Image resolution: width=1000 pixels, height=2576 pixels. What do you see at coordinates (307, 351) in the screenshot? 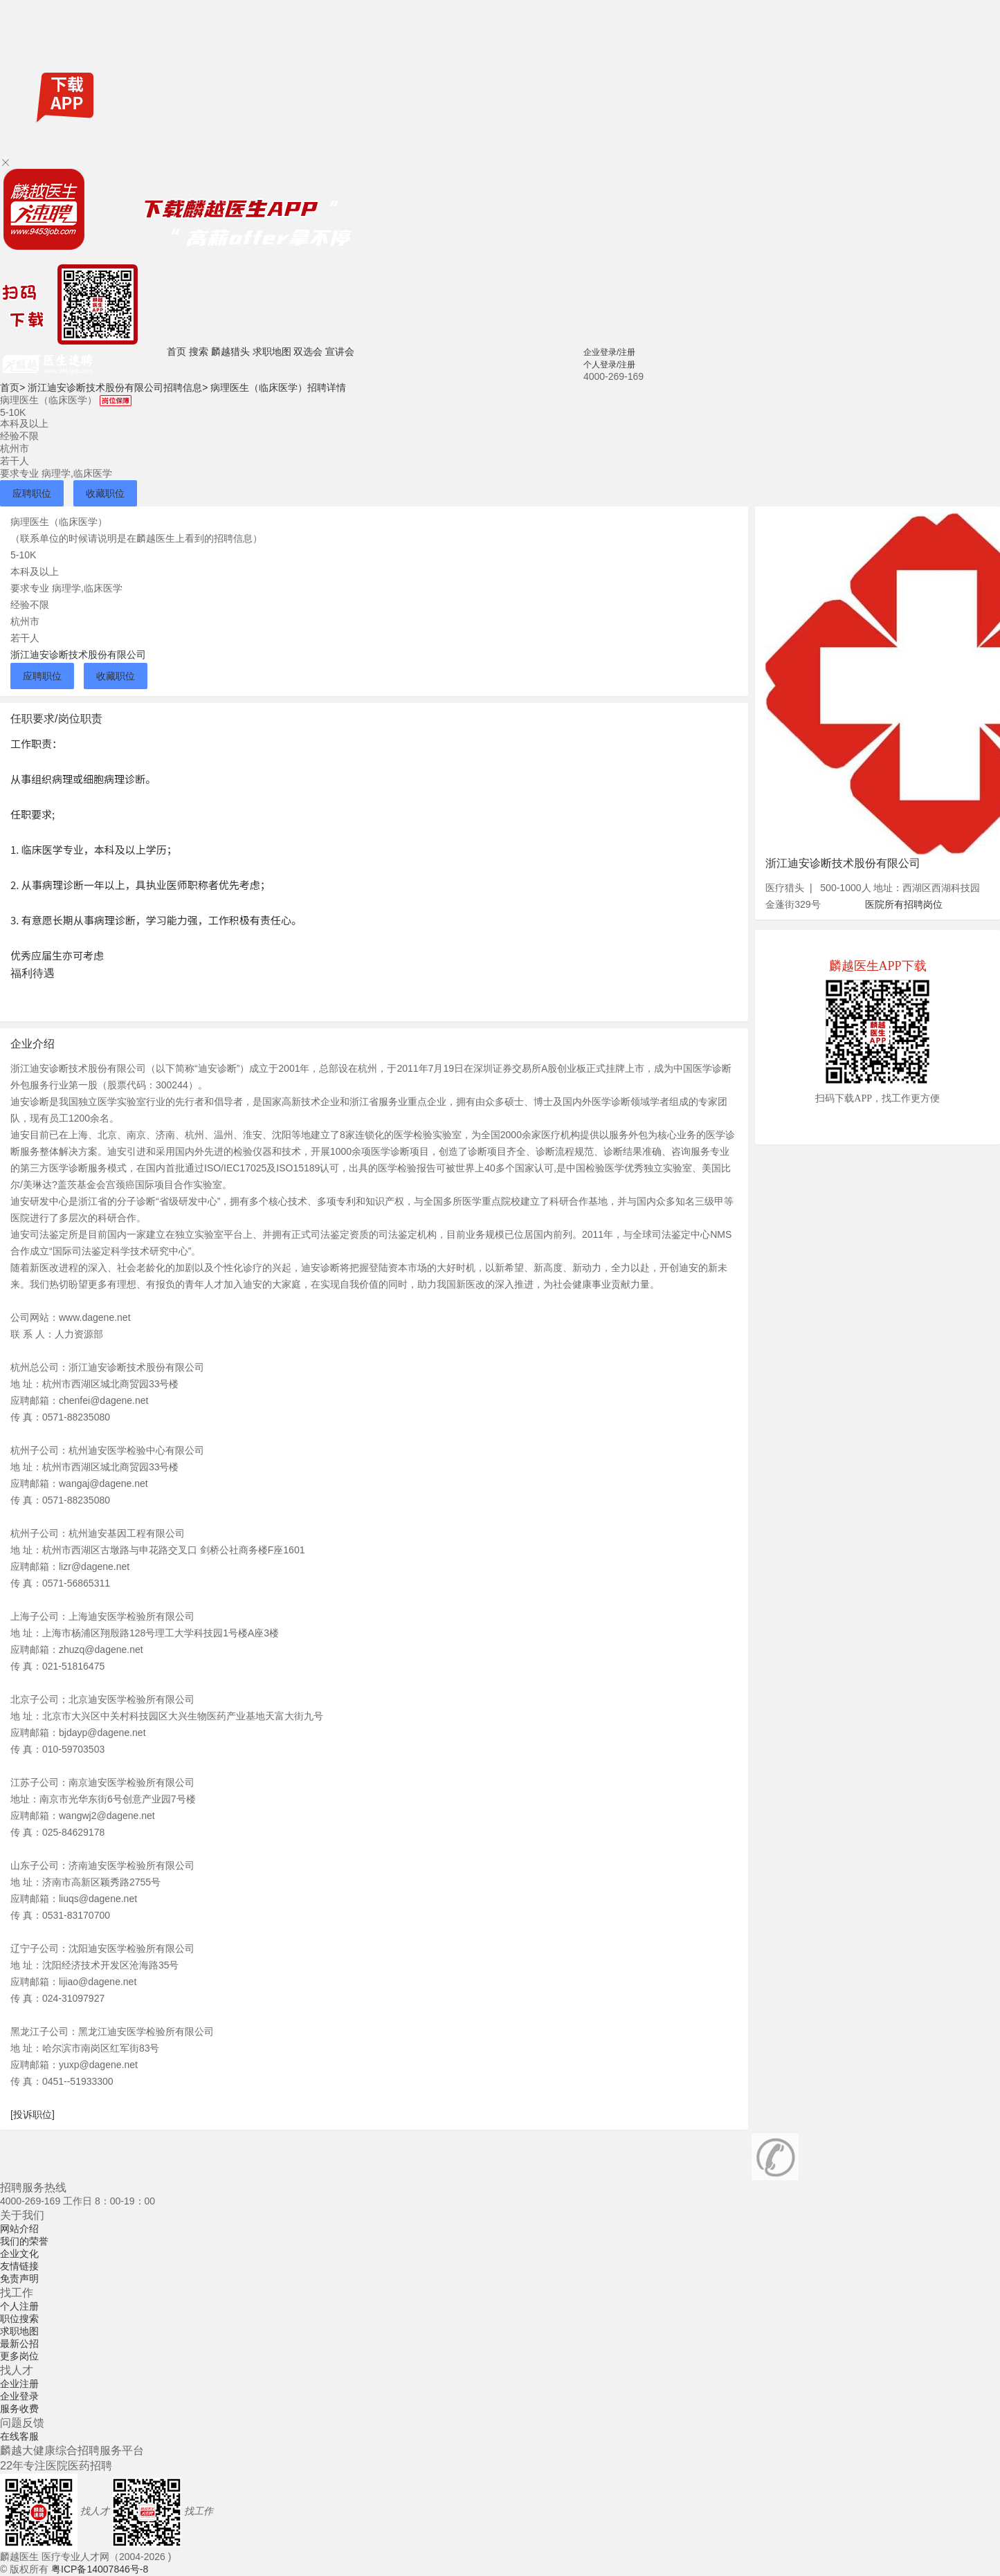
I see `双选会` at bounding box center [307, 351].